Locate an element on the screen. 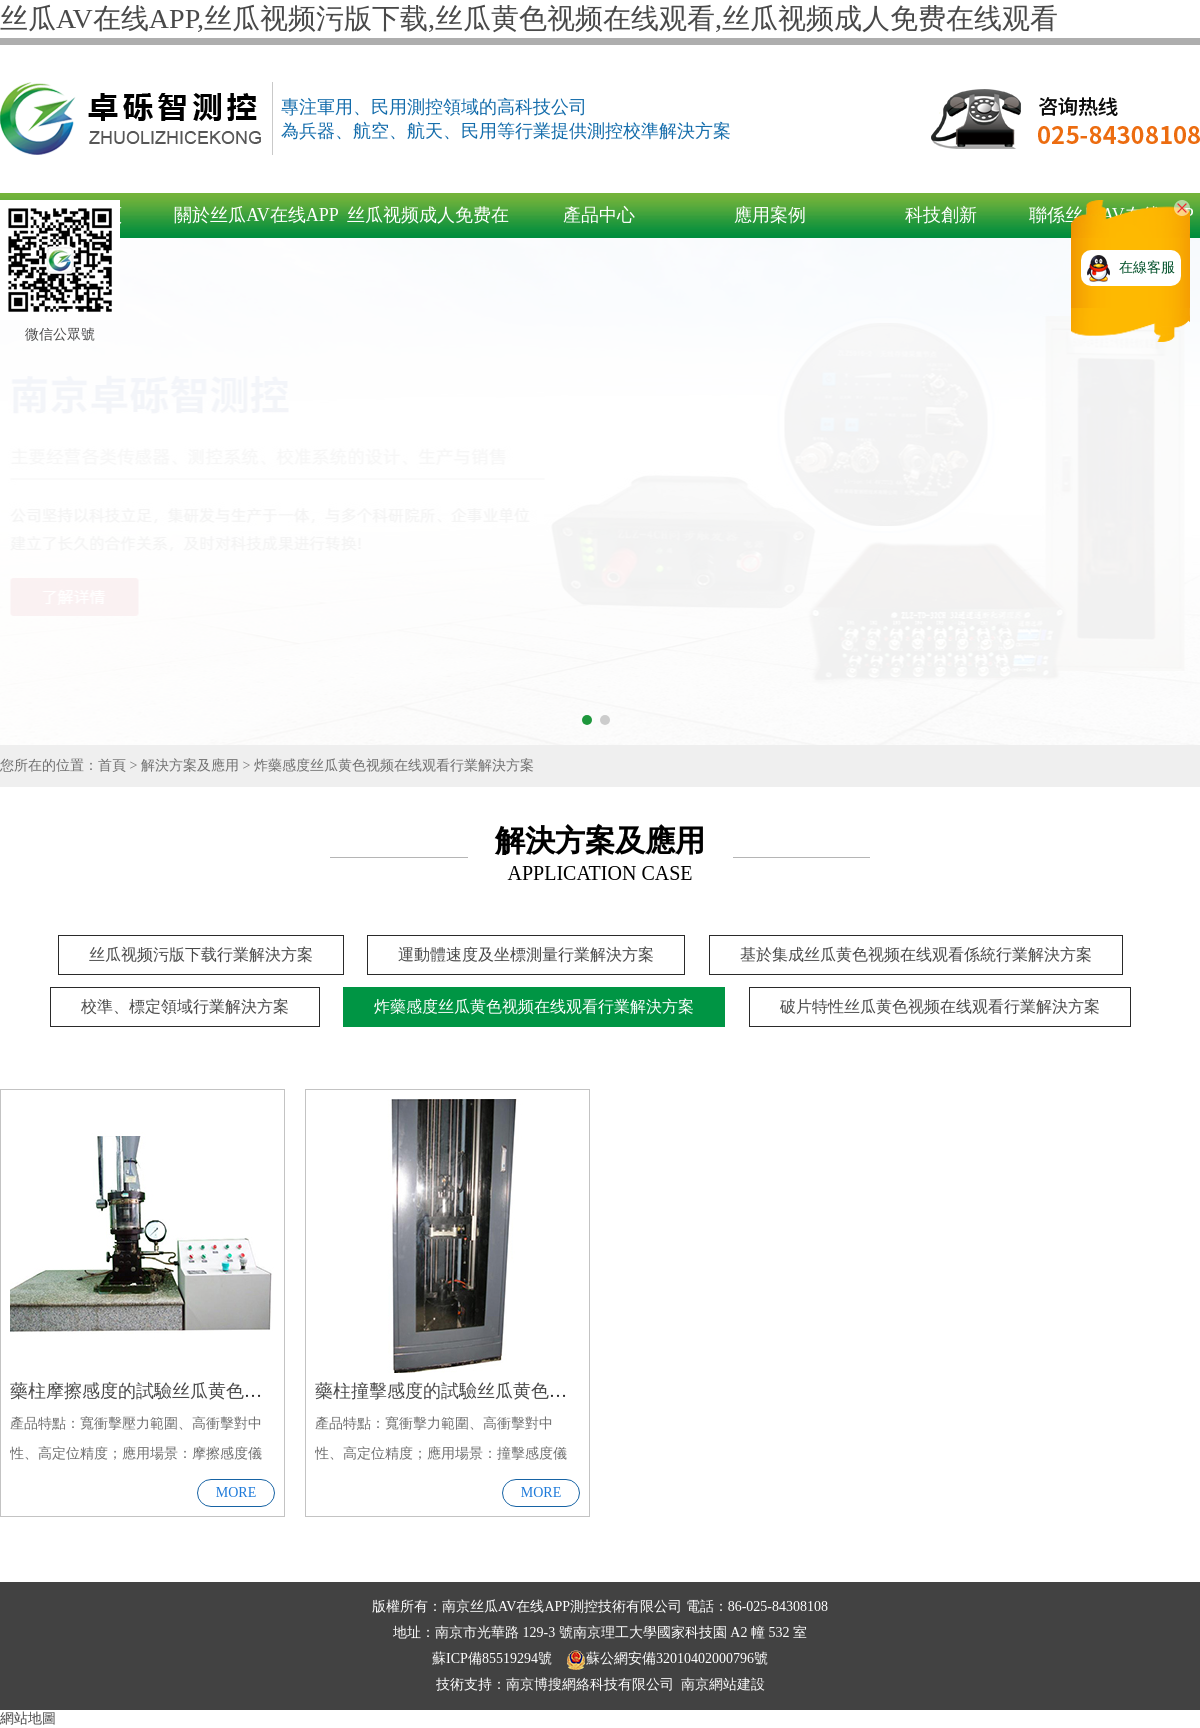 The width and height of the screenshot is (1200, 1728). 網站地圖 is located at coordinates (28, 1718).